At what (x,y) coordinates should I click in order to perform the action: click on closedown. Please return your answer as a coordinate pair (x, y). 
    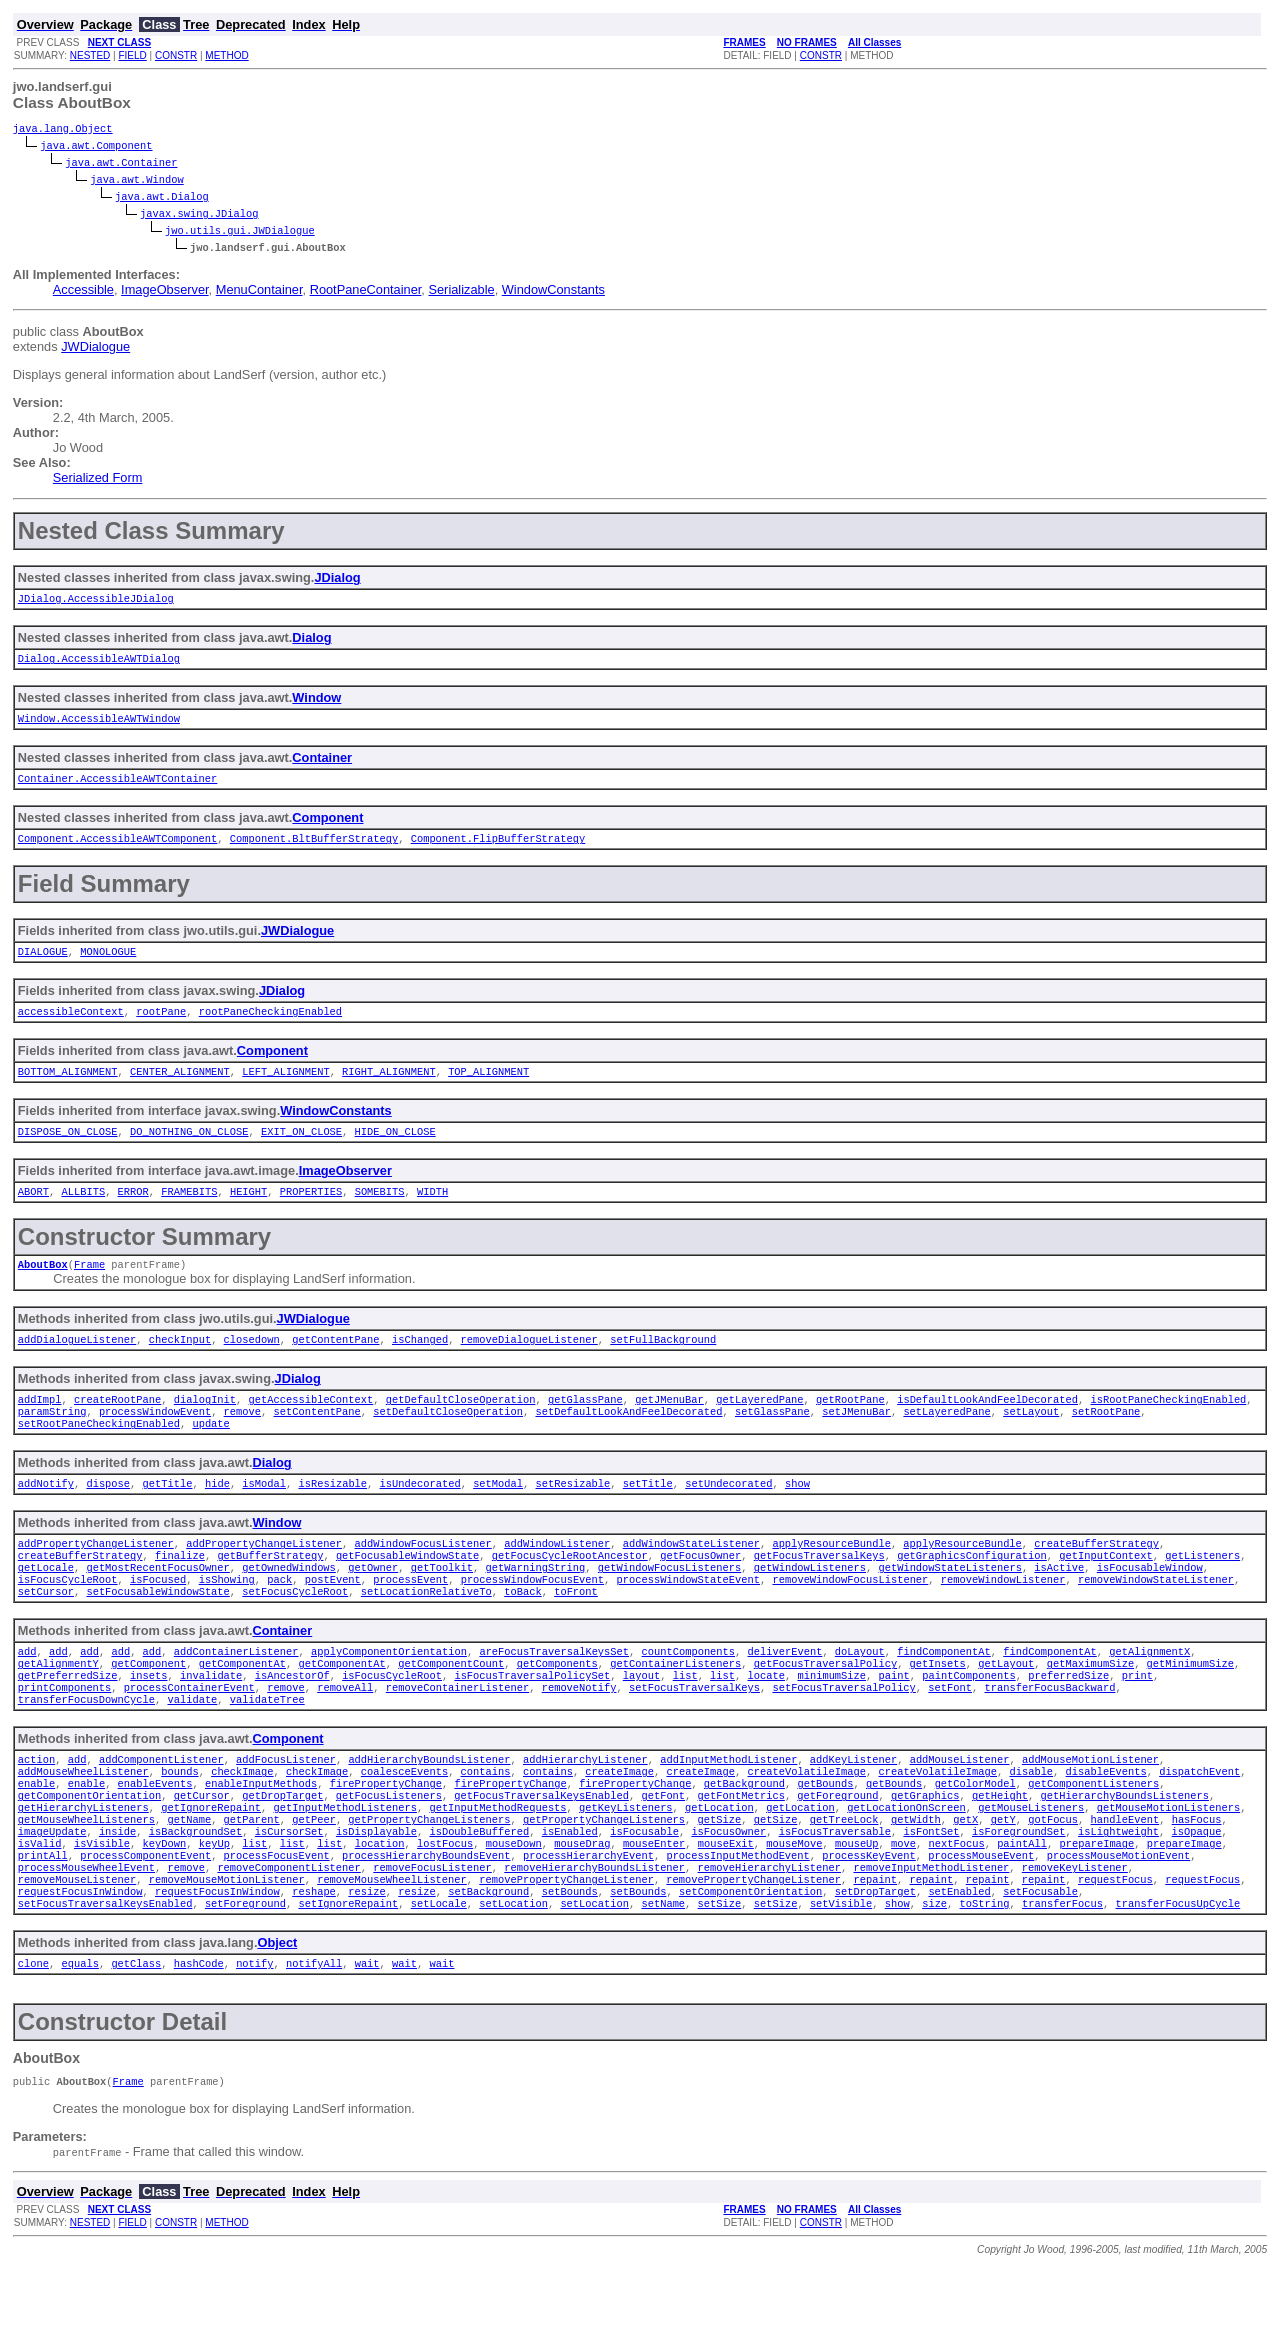
    Looking at the image, I should click on (252, 1365).